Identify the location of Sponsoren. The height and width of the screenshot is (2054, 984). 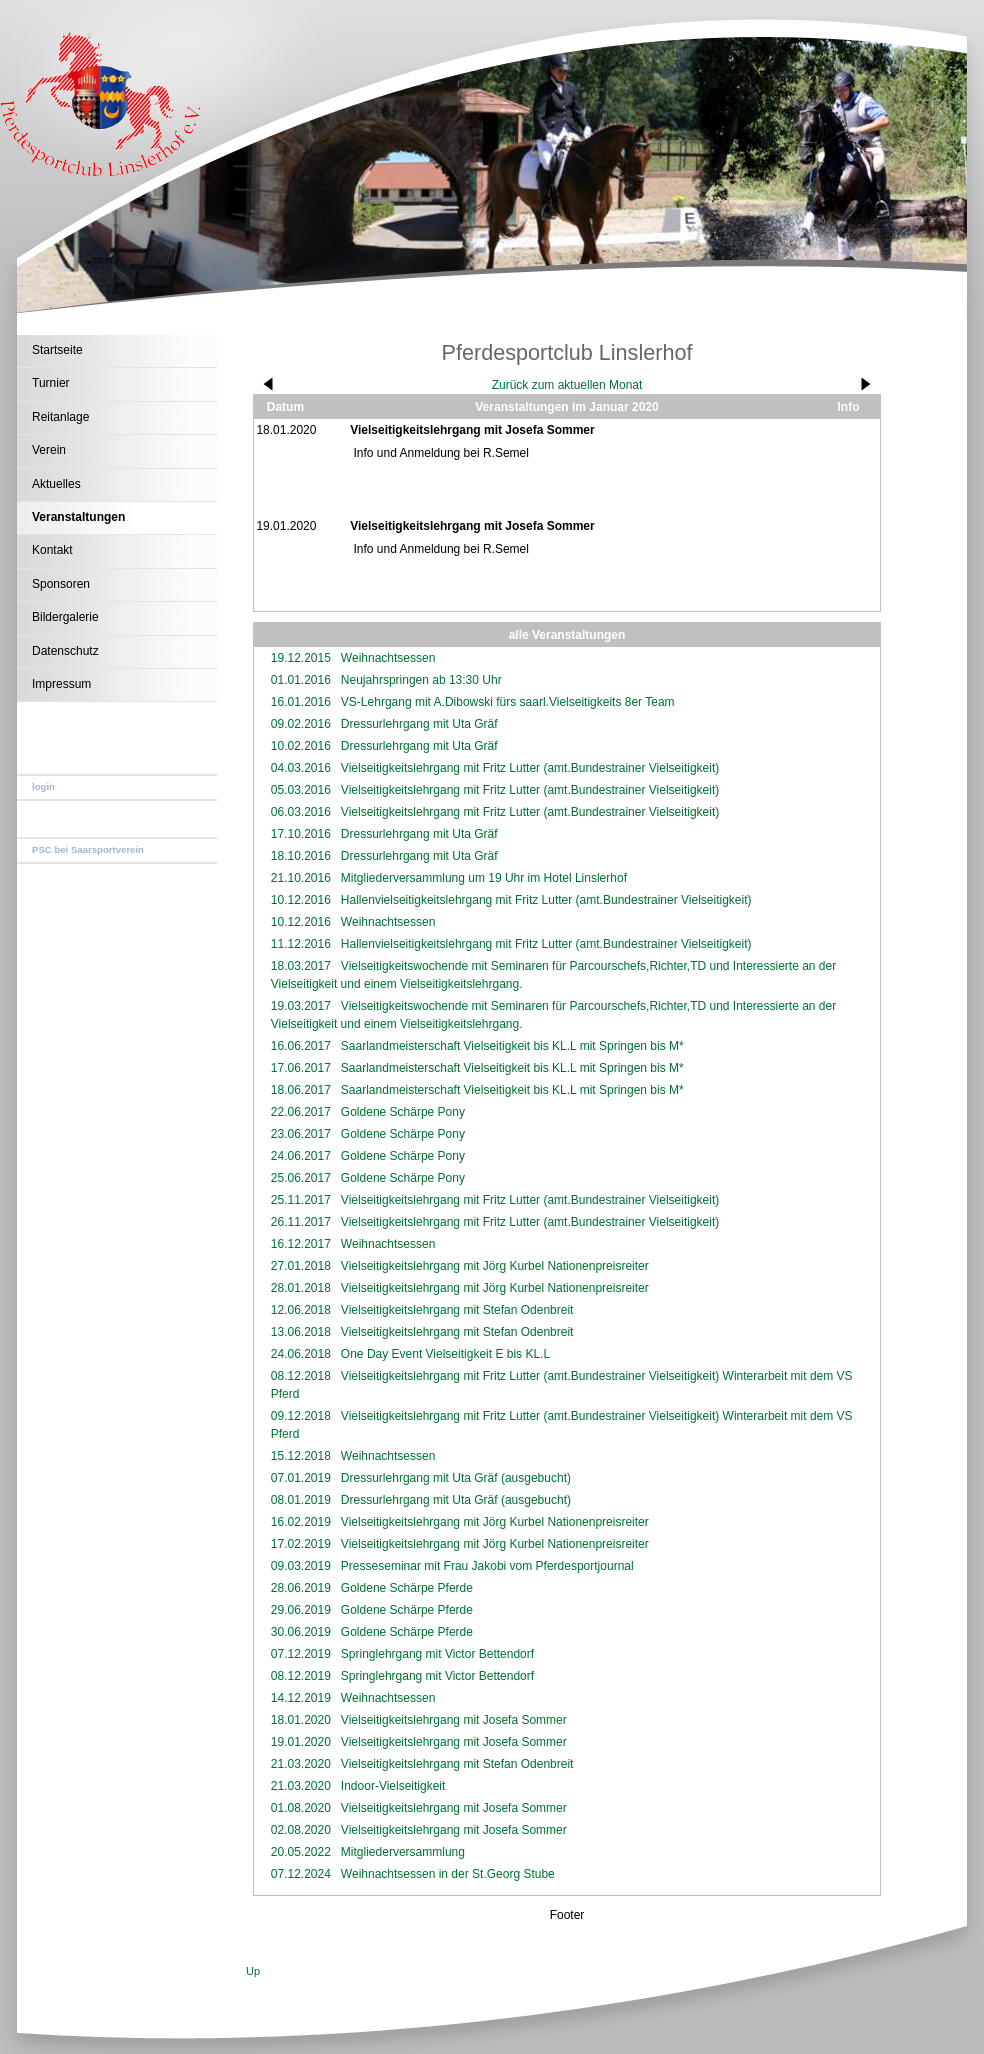
(61, 584).